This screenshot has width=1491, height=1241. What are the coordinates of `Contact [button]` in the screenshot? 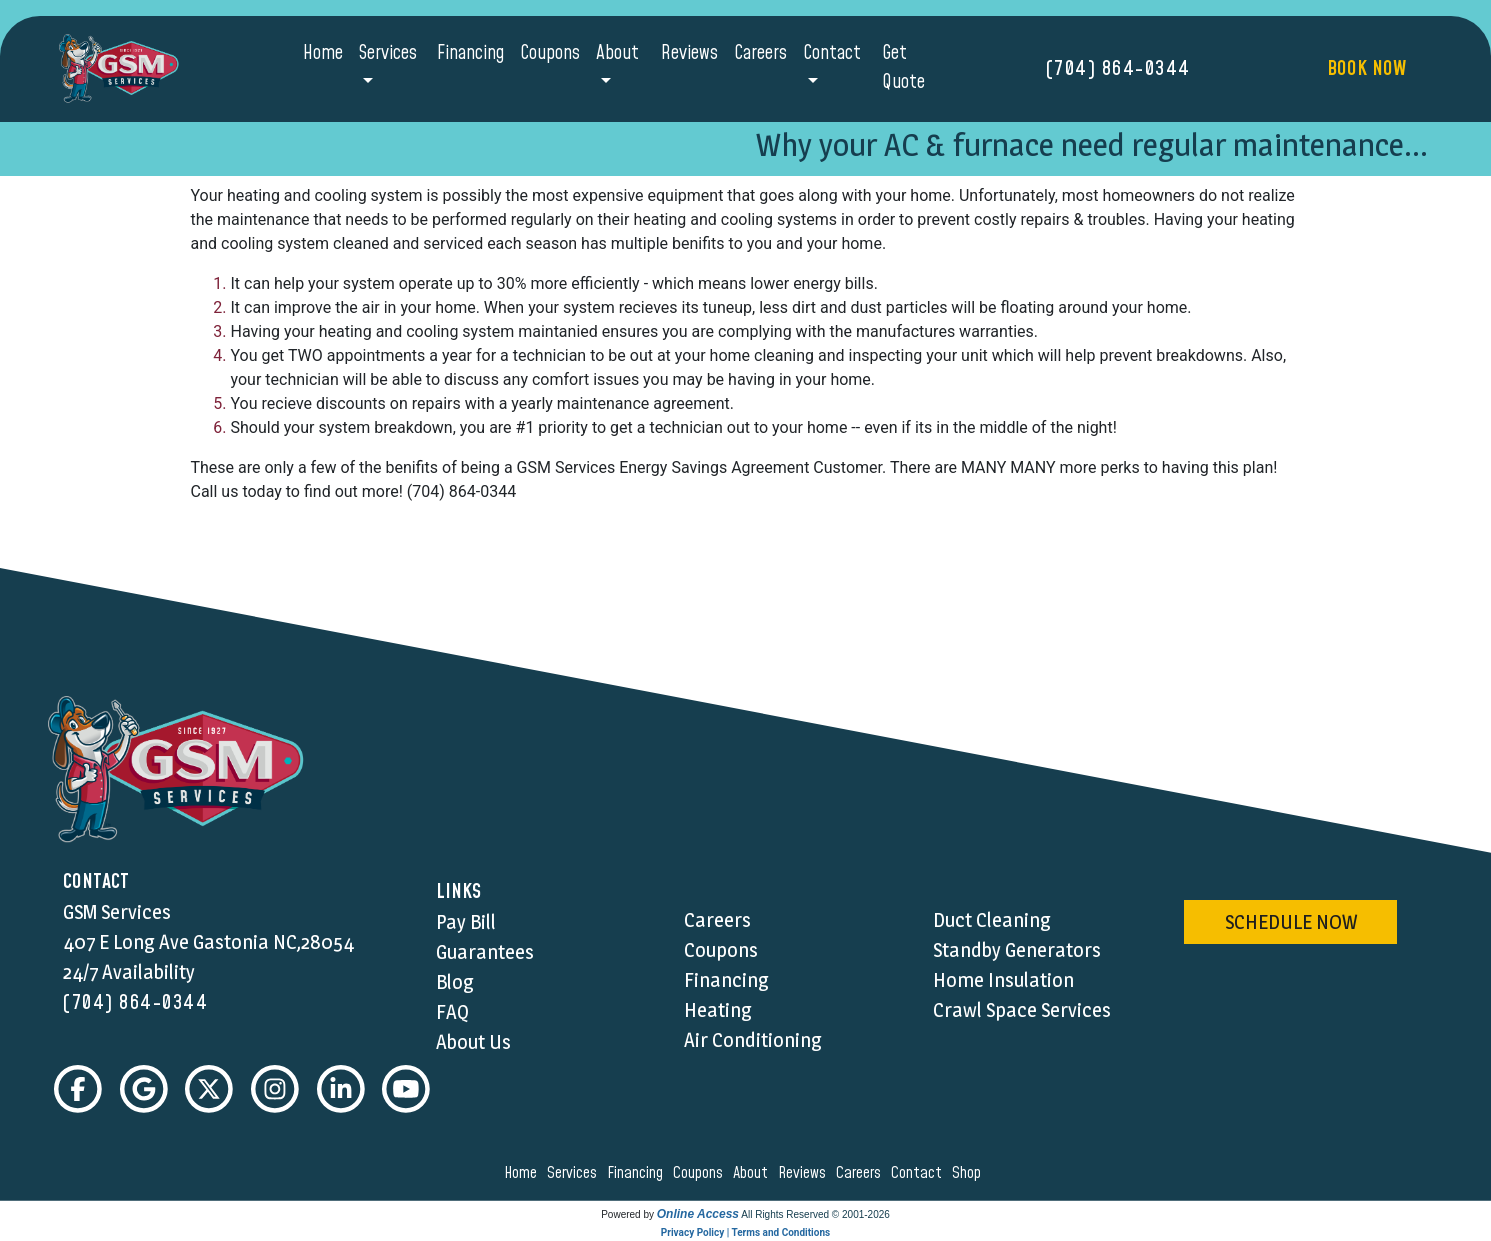 It's located at (832, 53).